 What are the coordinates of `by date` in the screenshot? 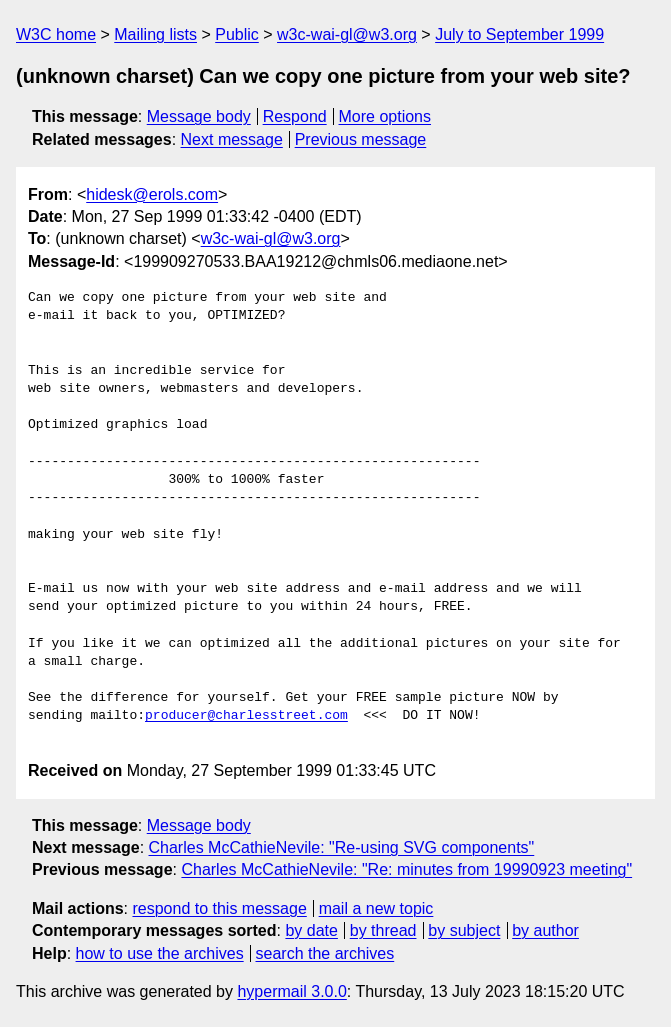 It's located at (311, 930).